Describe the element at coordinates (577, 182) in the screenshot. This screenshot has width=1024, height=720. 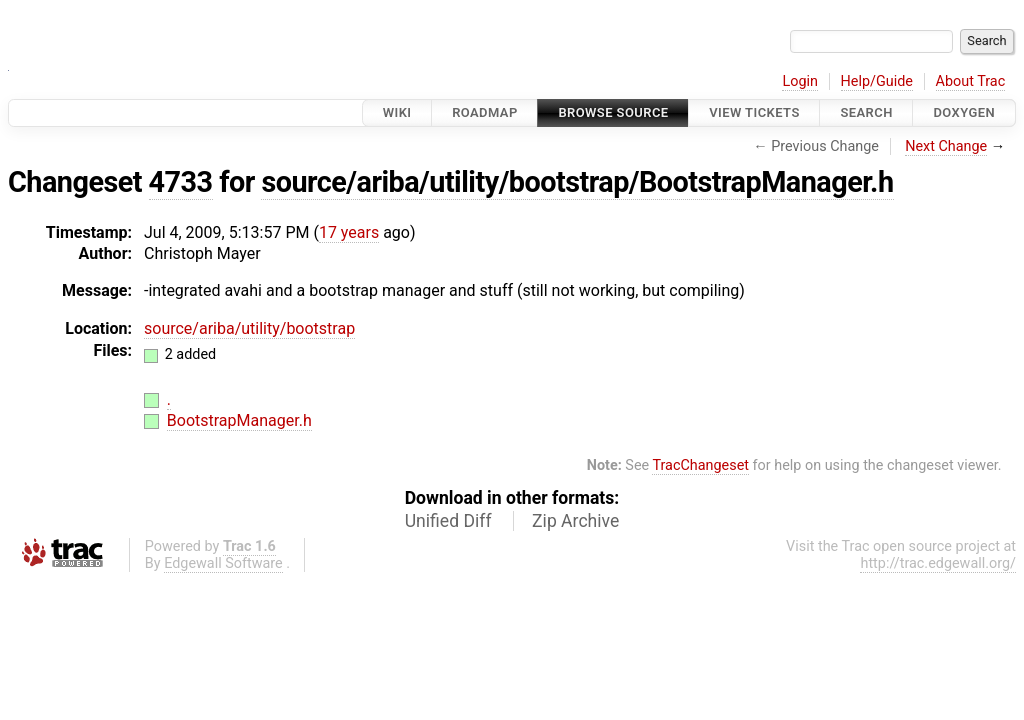
I see `source/ariba/utility/bootstrap/BootstrapManager.h` at that location.